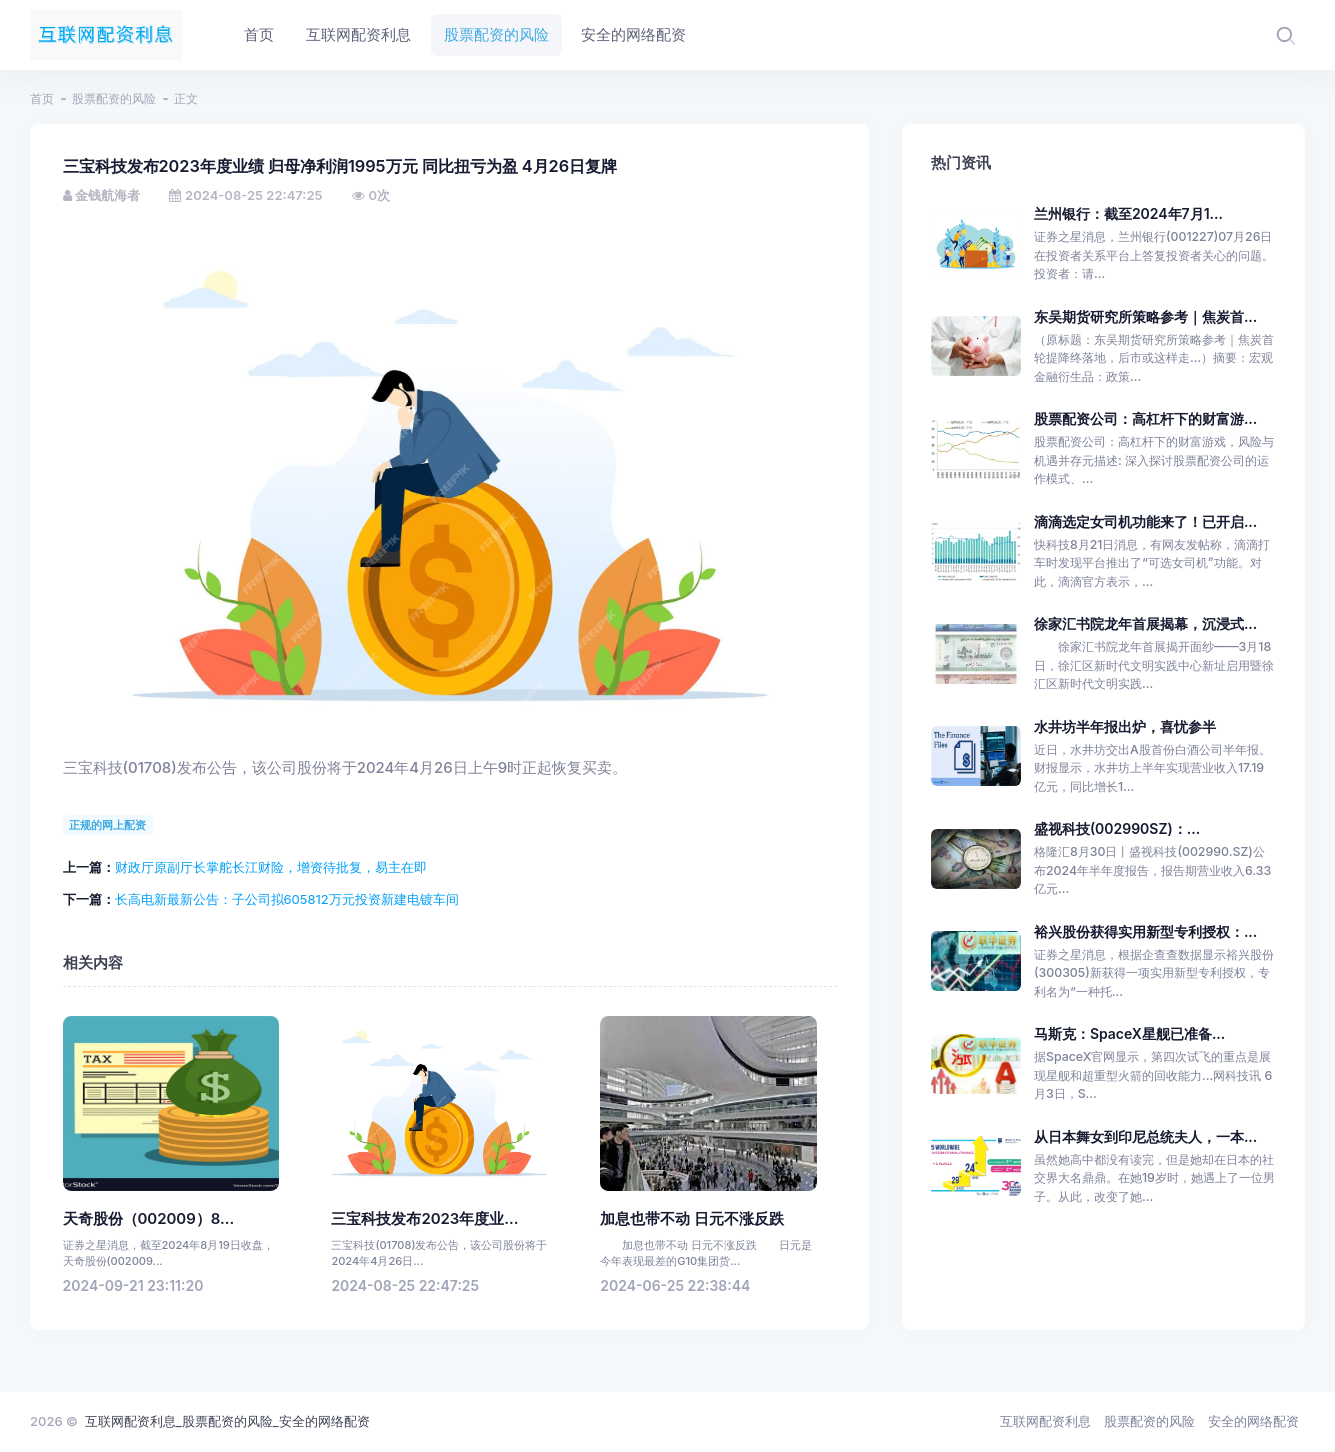 The height and width of the screenshot is (1452, 1335). Describe the element at coordinates (1145, 623) in the screenshot. I see `徐家汇书院龙年首展揭幕，沉浸式...` at that location.